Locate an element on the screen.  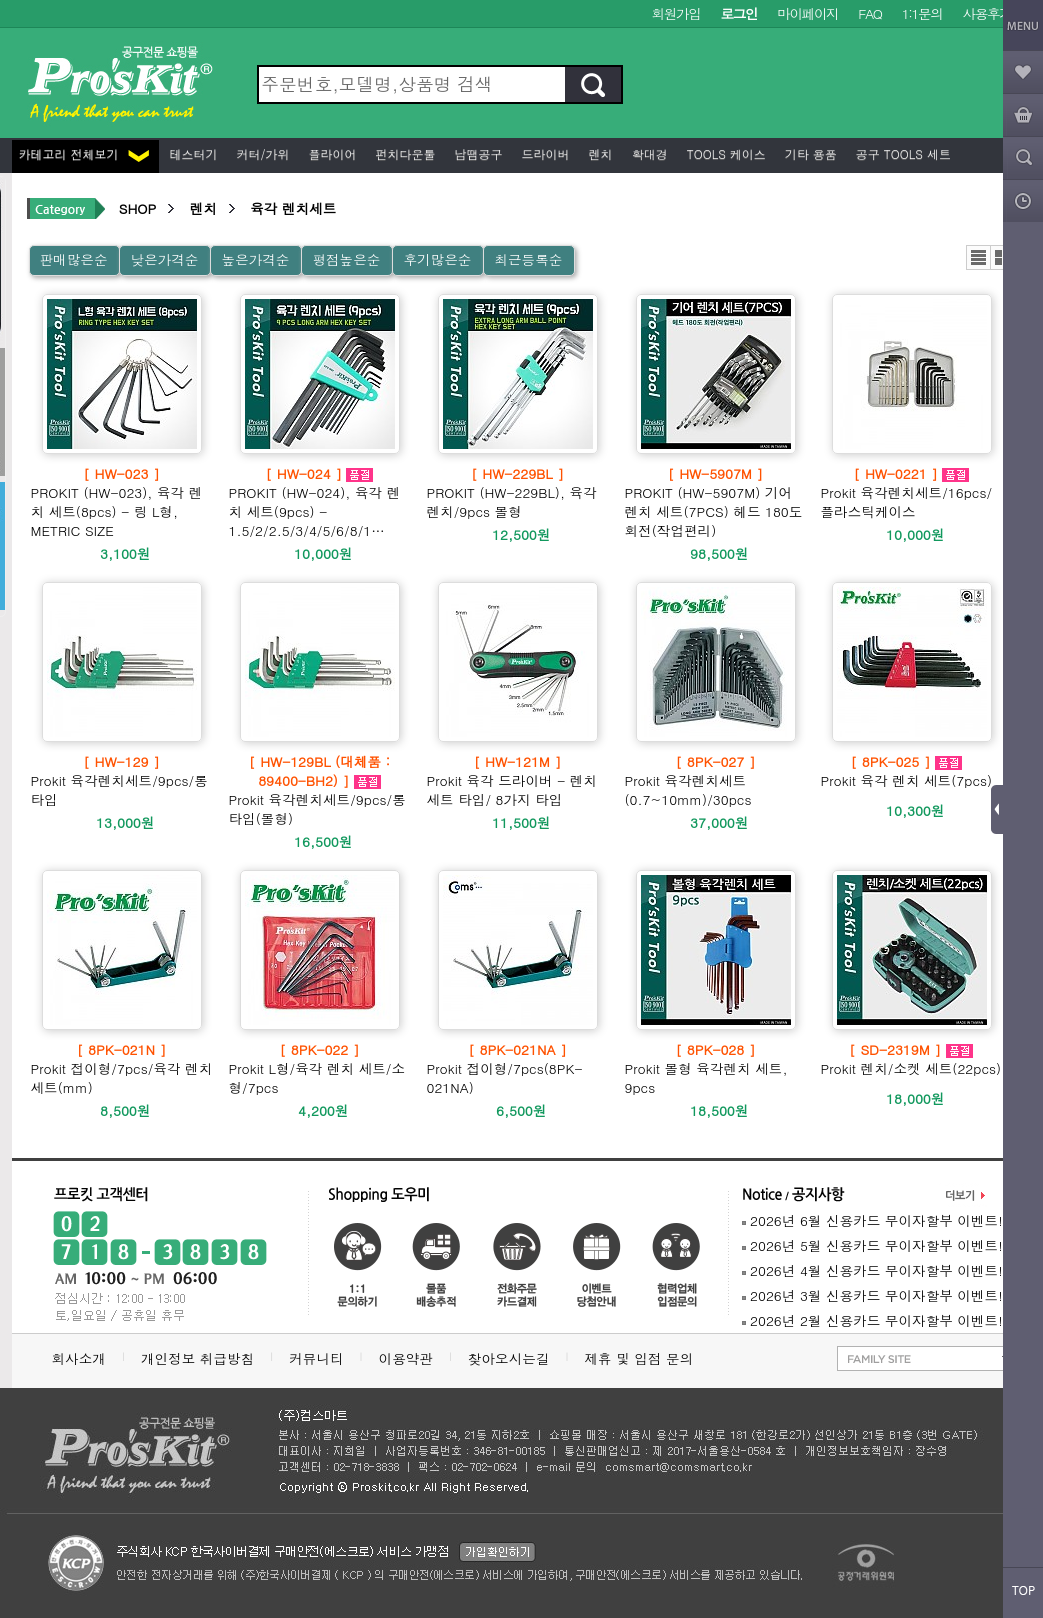
2026년 4월 신용카드 무이자할부 이벤트! is located at coordinates (872, 1270).